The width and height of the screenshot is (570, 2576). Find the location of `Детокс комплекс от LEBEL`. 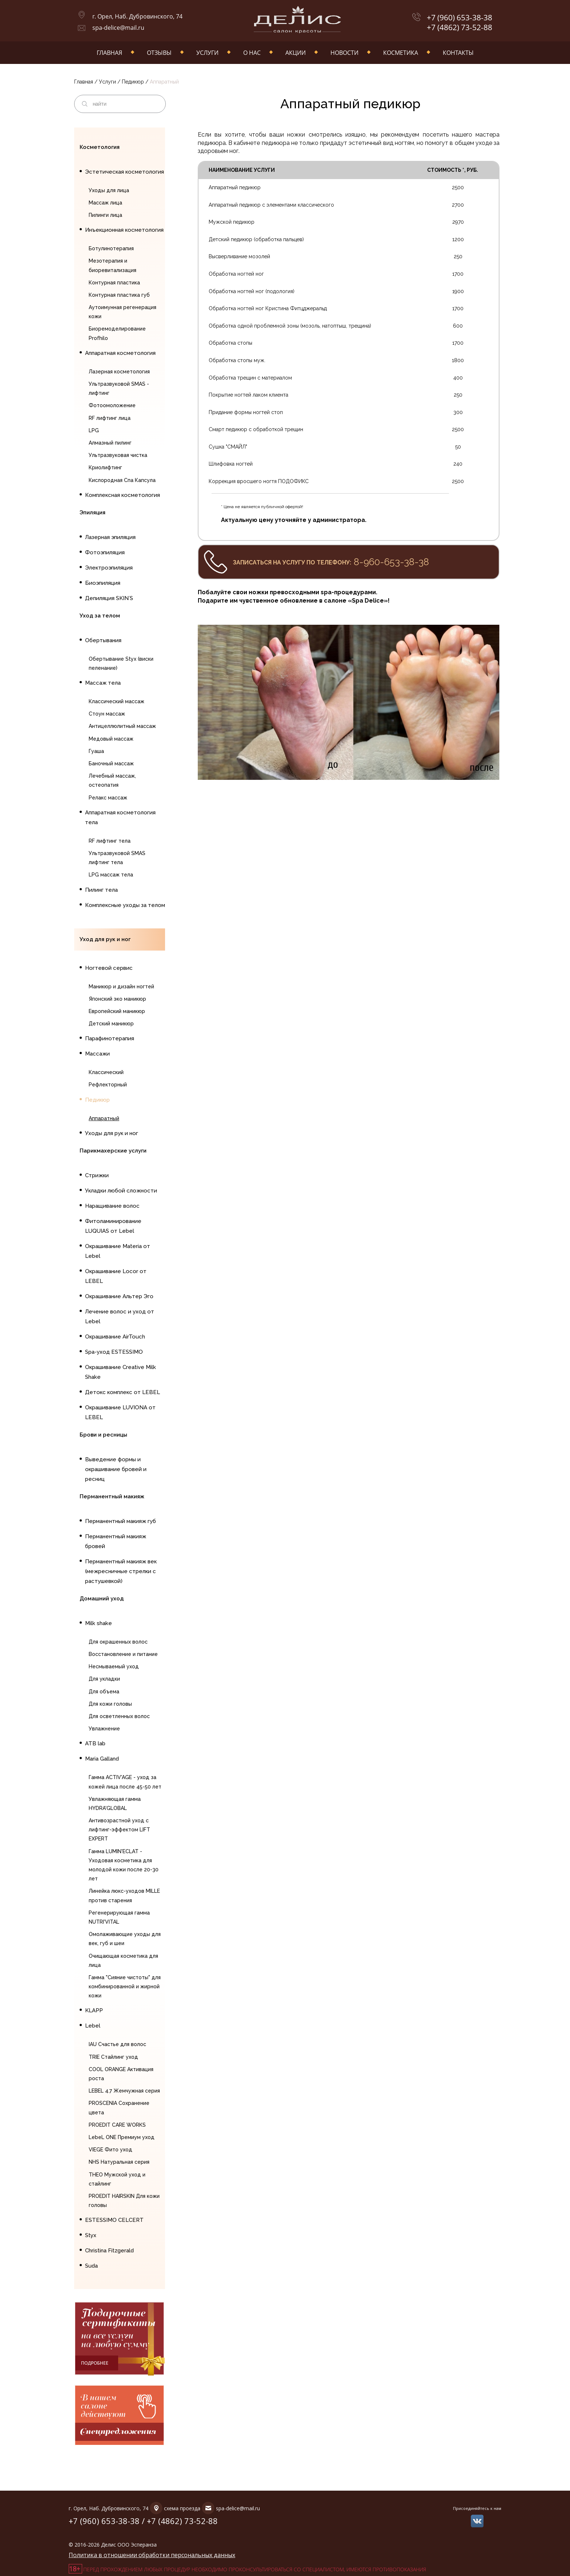

Детокс комплекс от LEBEL is located at coordinates (122, 1392).